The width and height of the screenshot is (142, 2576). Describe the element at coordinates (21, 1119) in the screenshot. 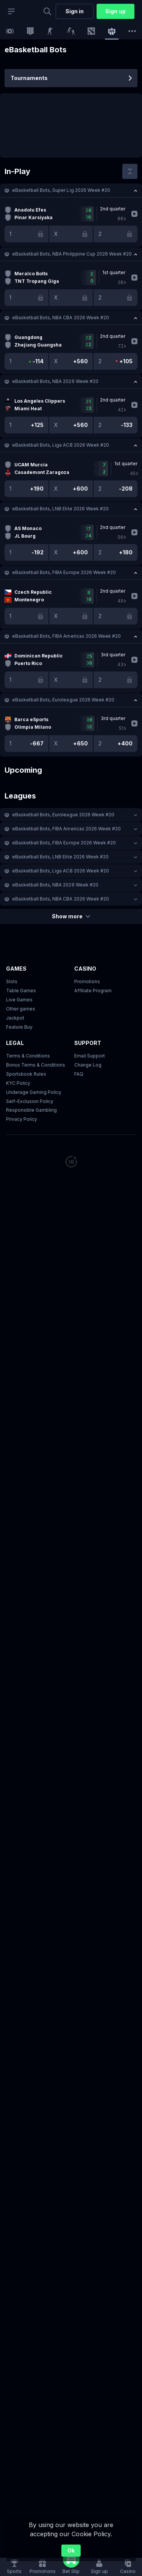

I see `Privacy Policy [button]` at that location.